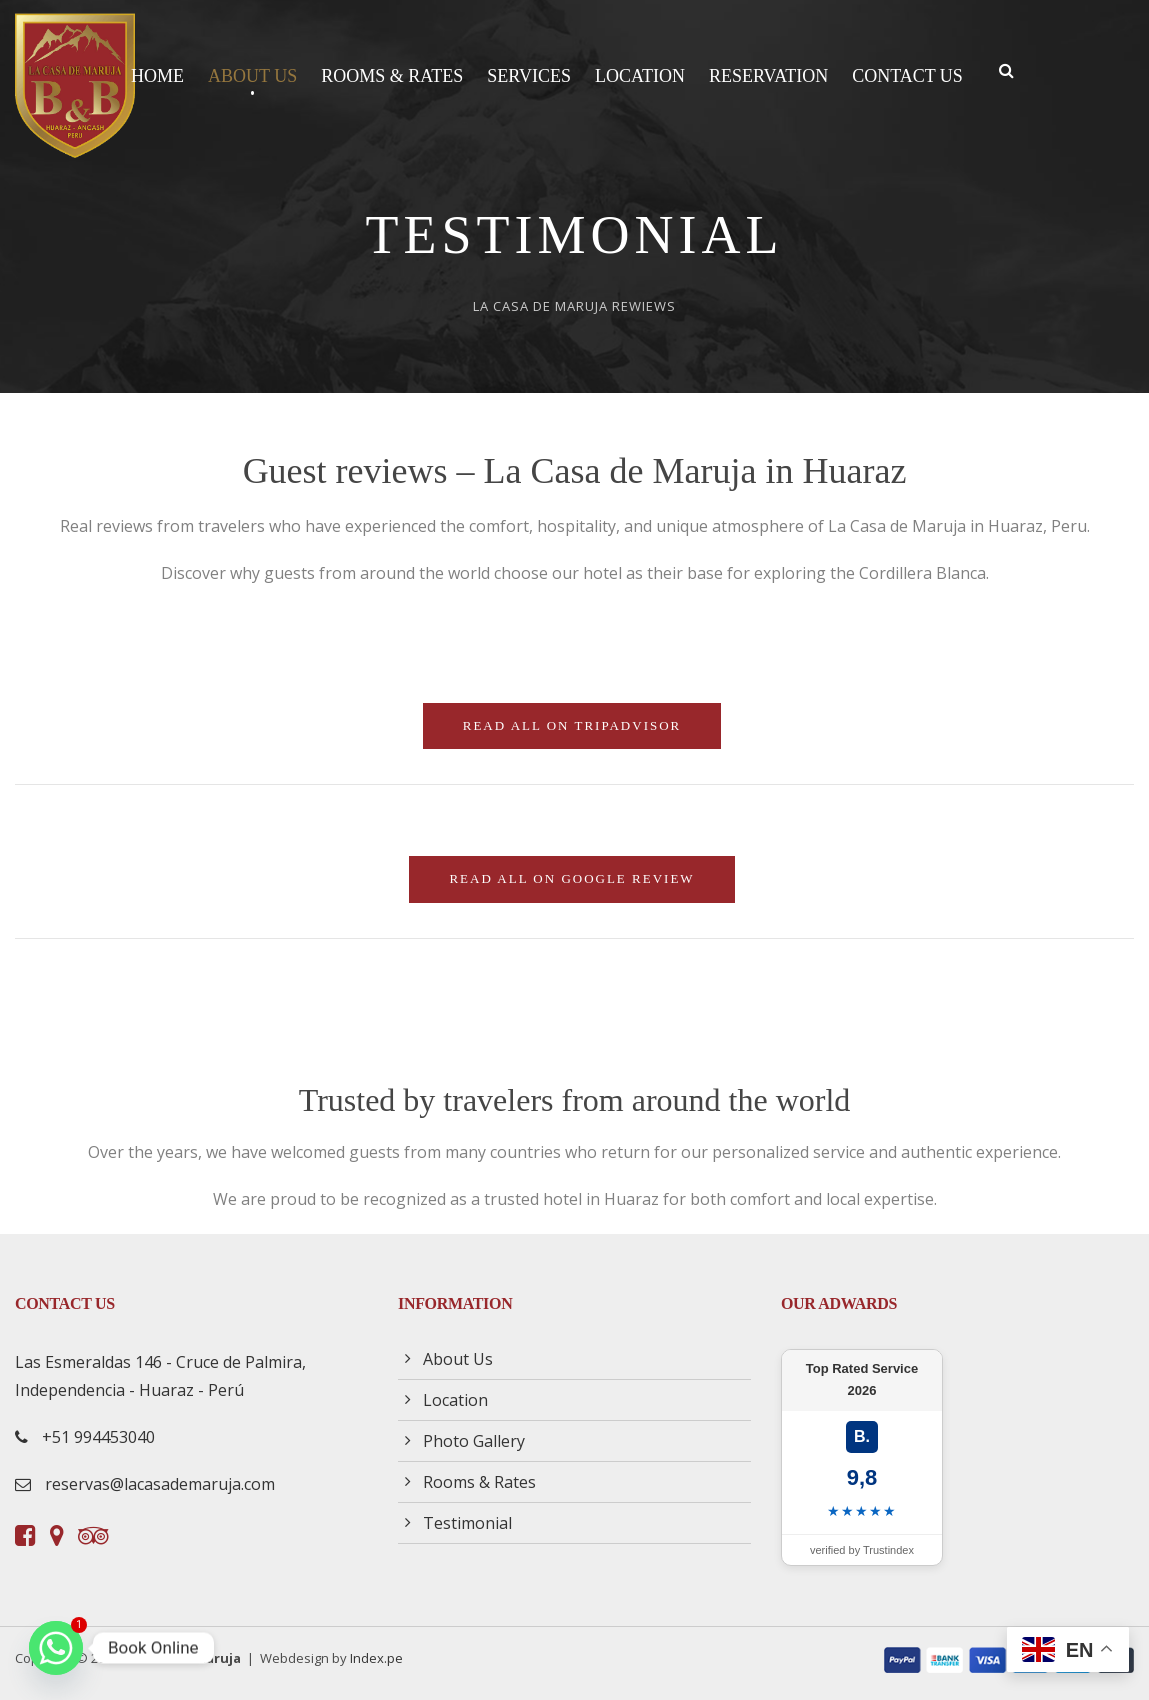  What do you see at coordinates (467, 1523) in the screenshot?
I see `Testimonial` at bounding box center [467, 1523].